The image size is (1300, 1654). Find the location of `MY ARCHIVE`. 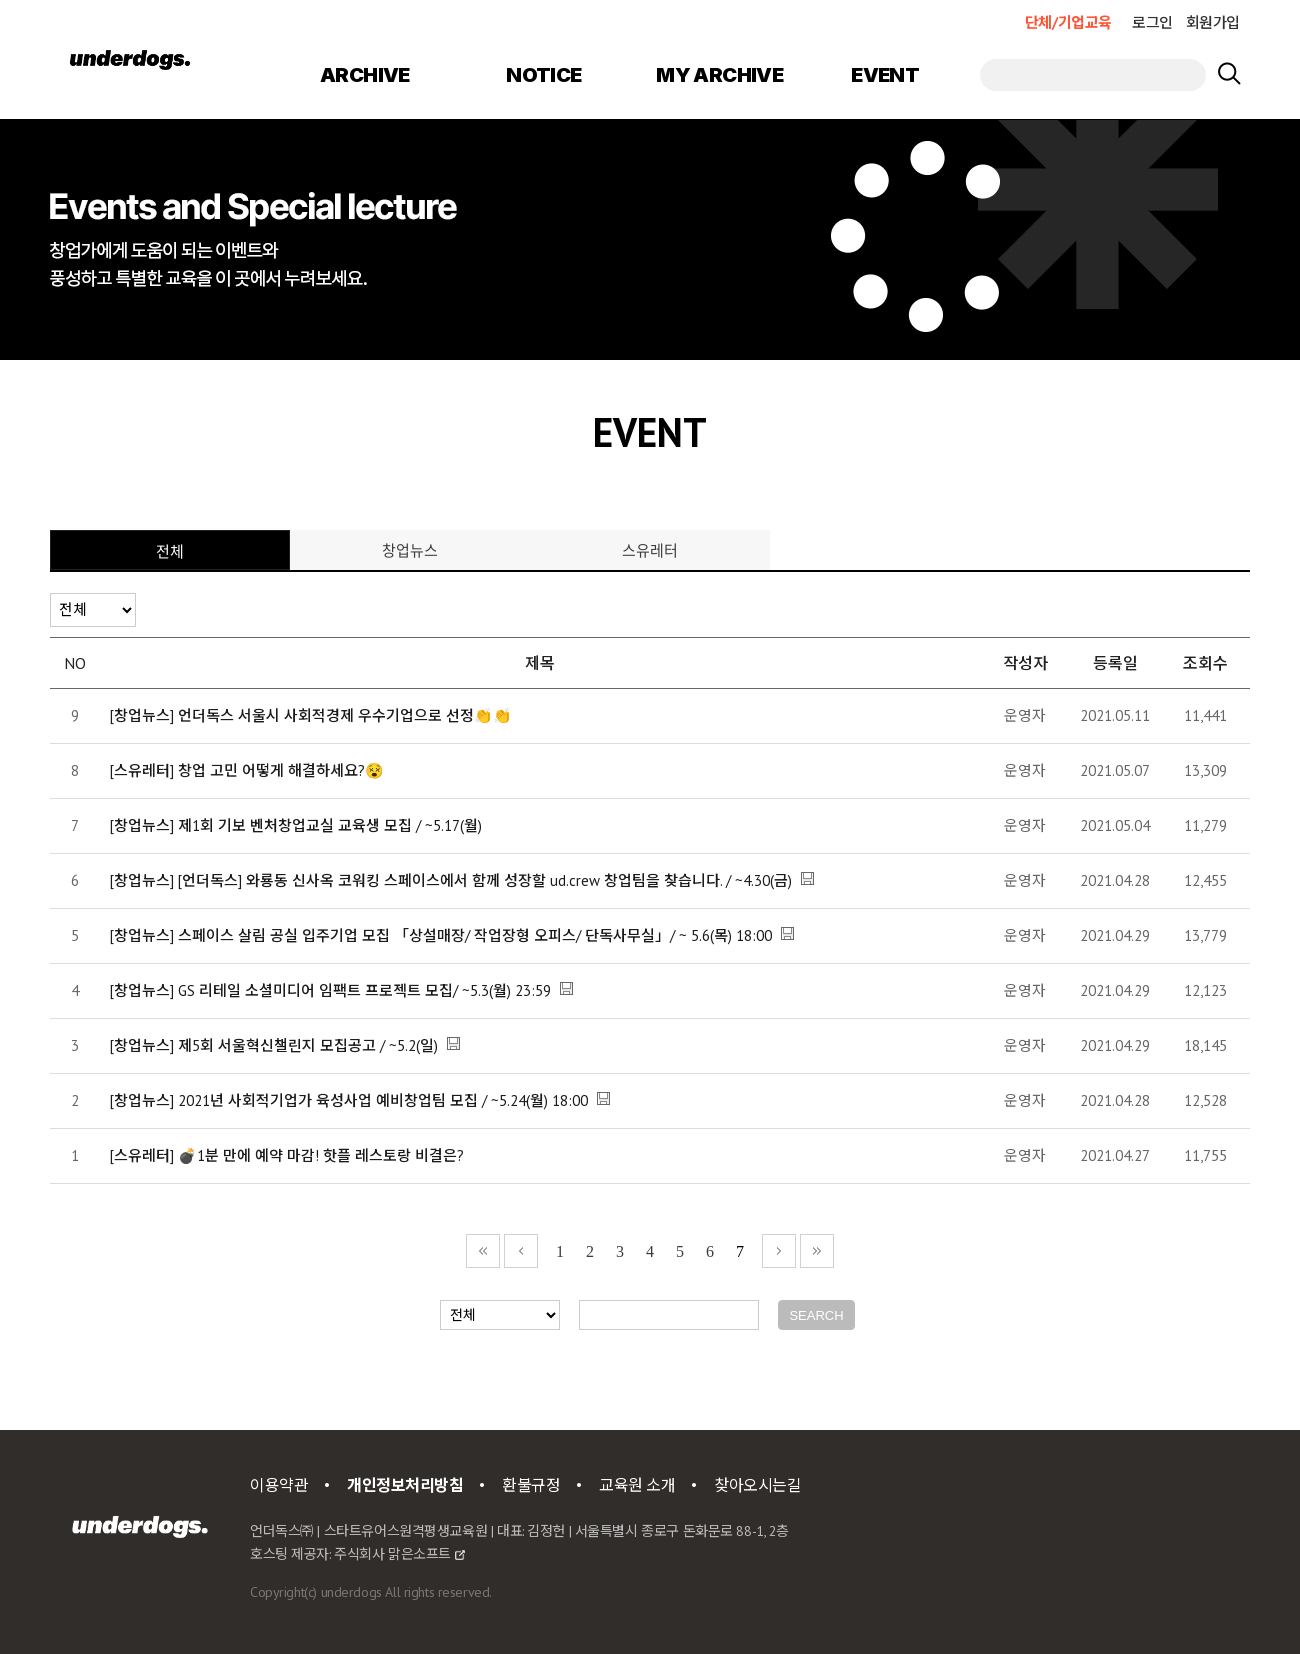

MY ARCHIVE is located at coordinates (719, 75).